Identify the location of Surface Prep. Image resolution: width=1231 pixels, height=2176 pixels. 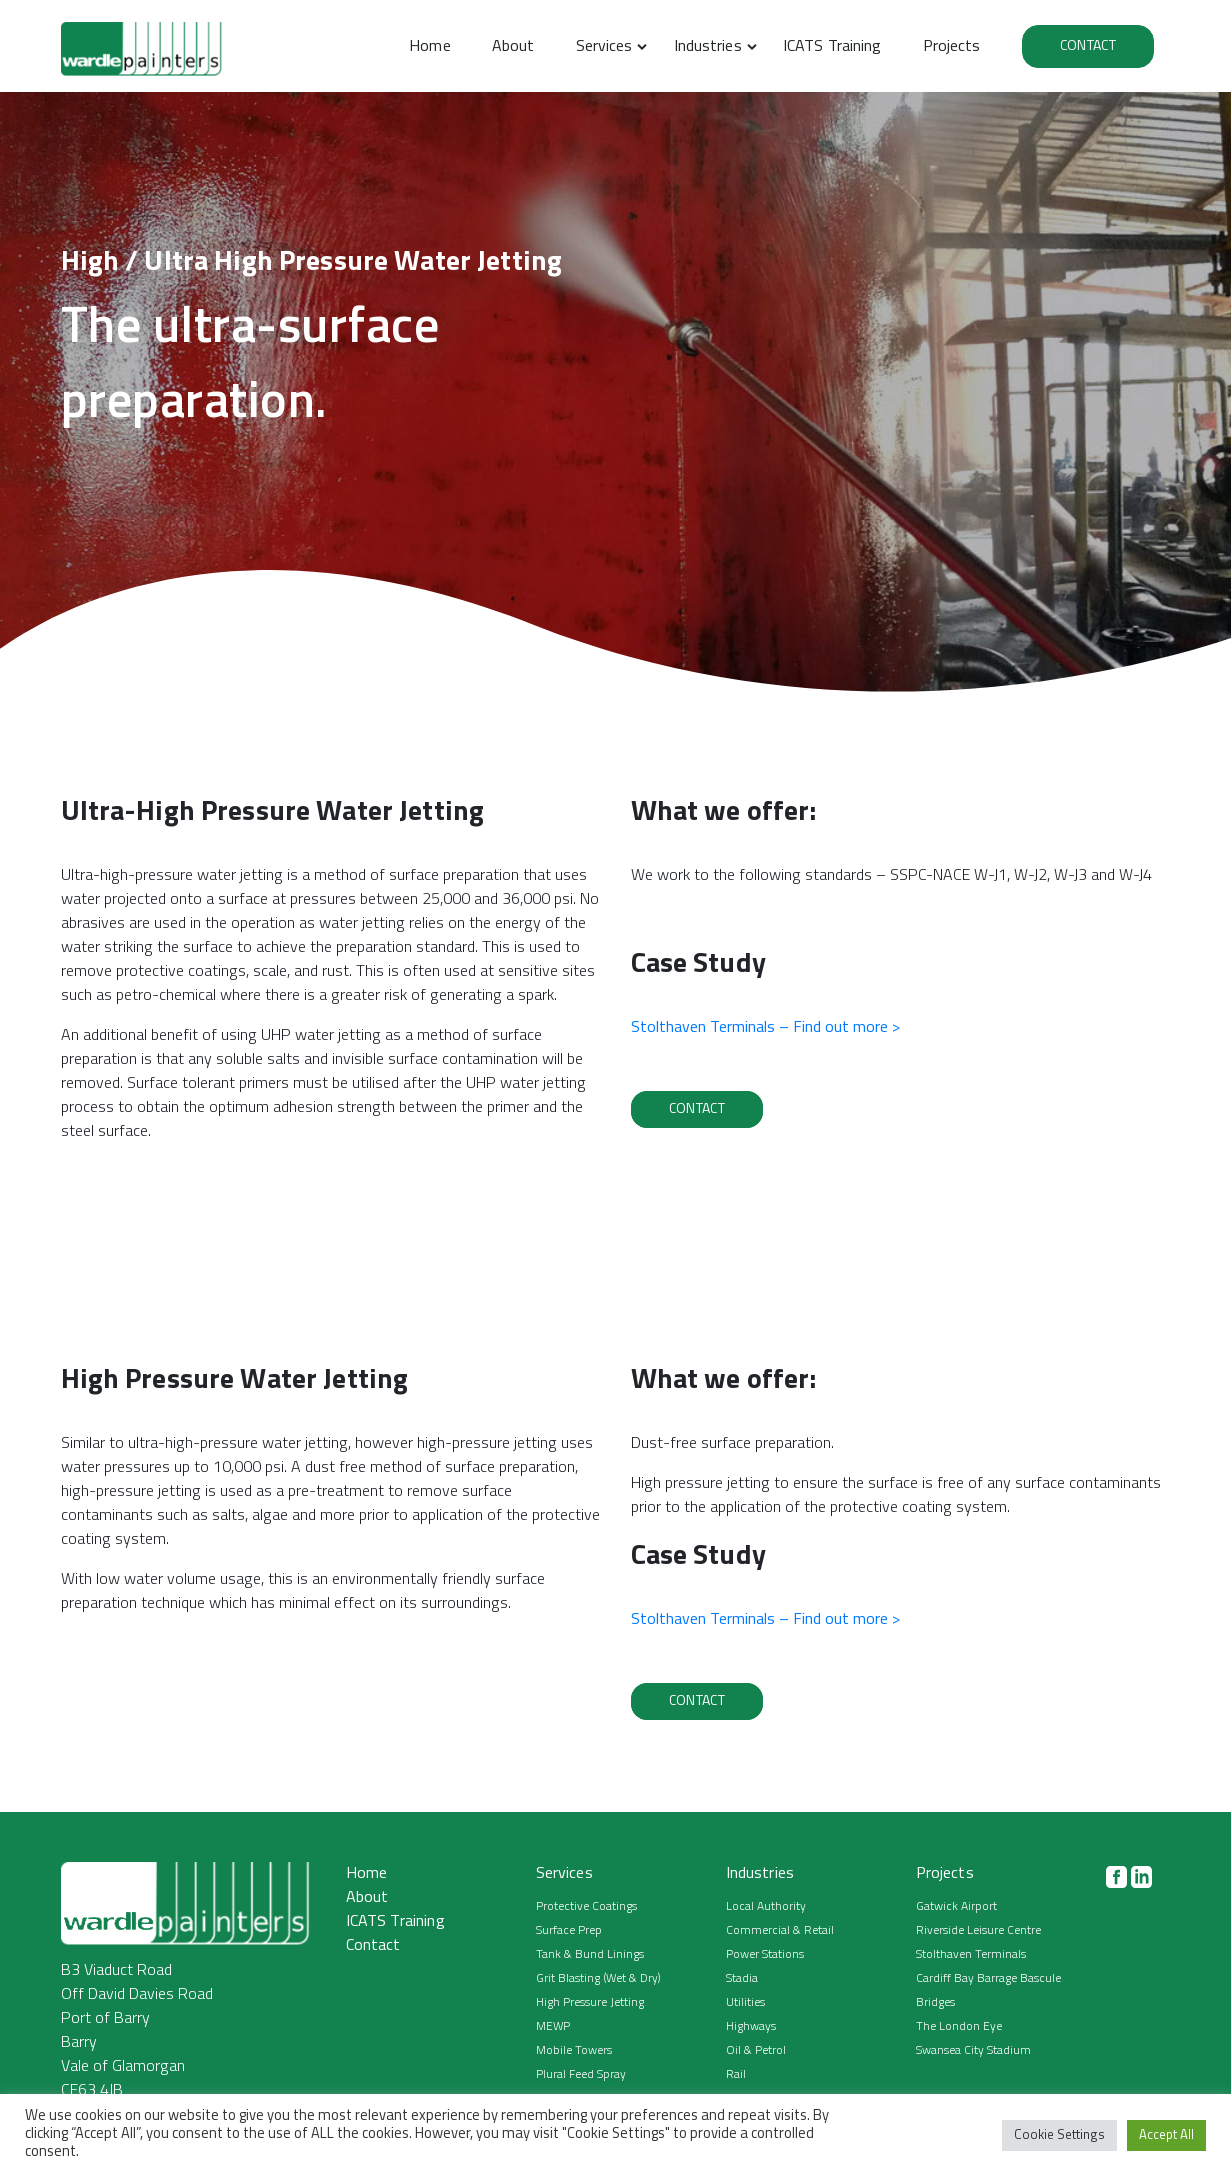
(569, 1931).